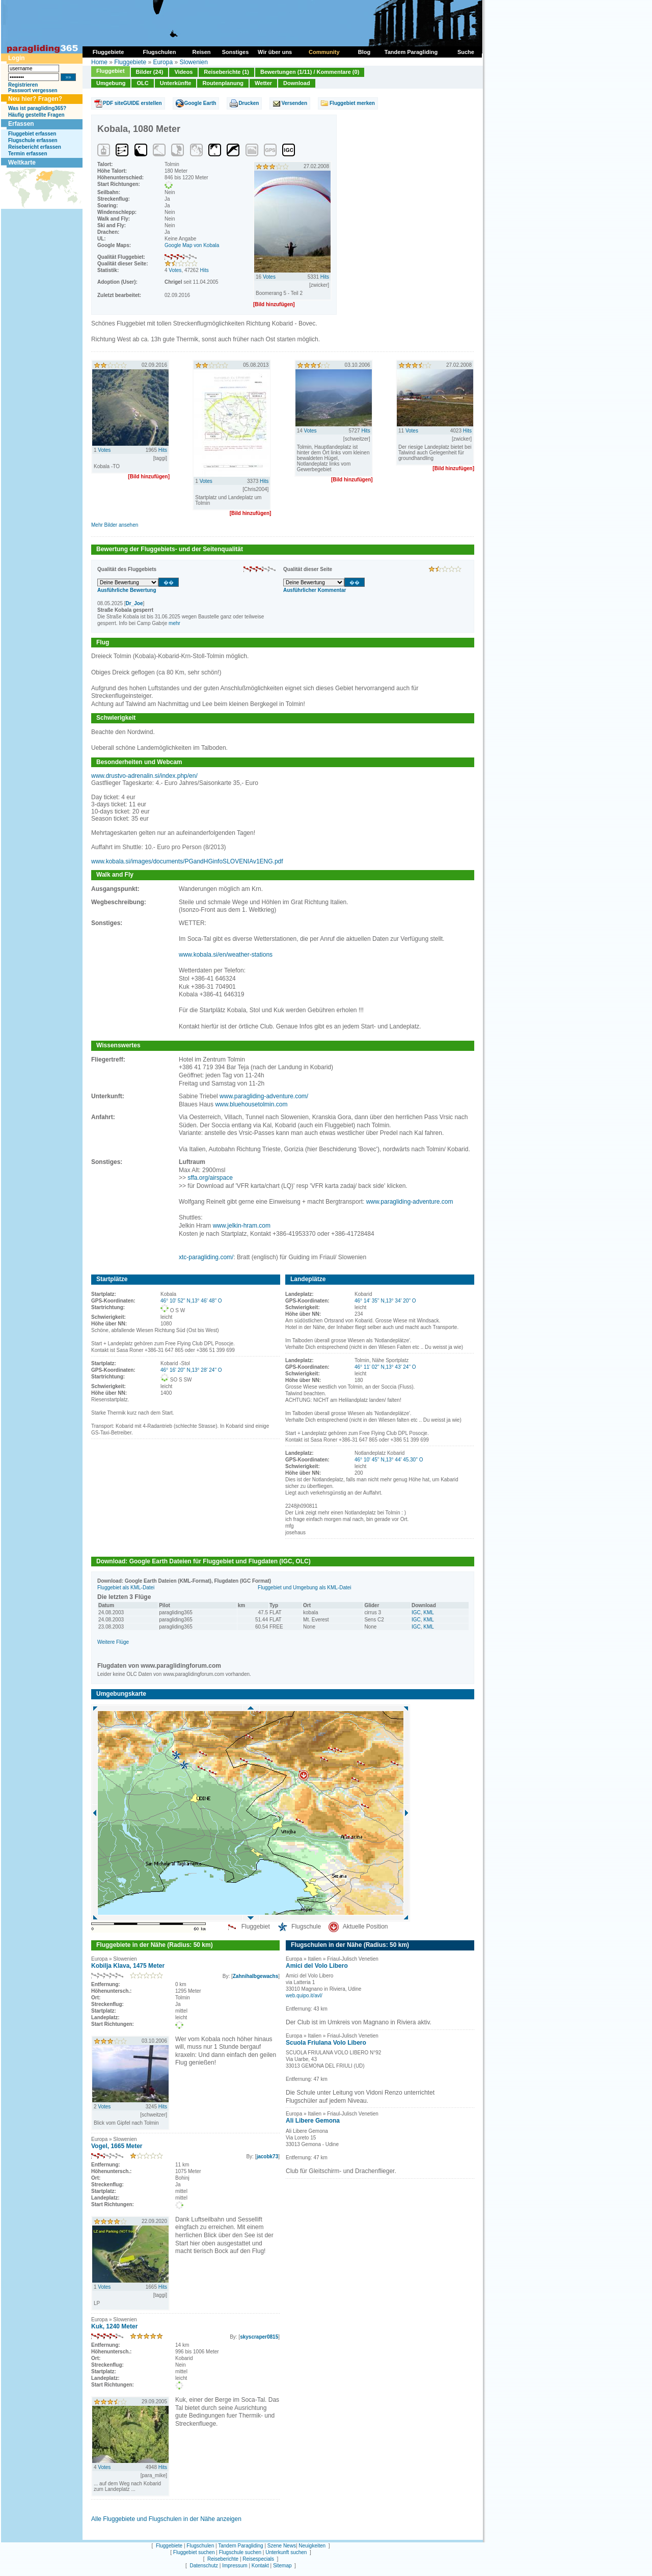  I want to click on Kontakt, so click(260, 2565).